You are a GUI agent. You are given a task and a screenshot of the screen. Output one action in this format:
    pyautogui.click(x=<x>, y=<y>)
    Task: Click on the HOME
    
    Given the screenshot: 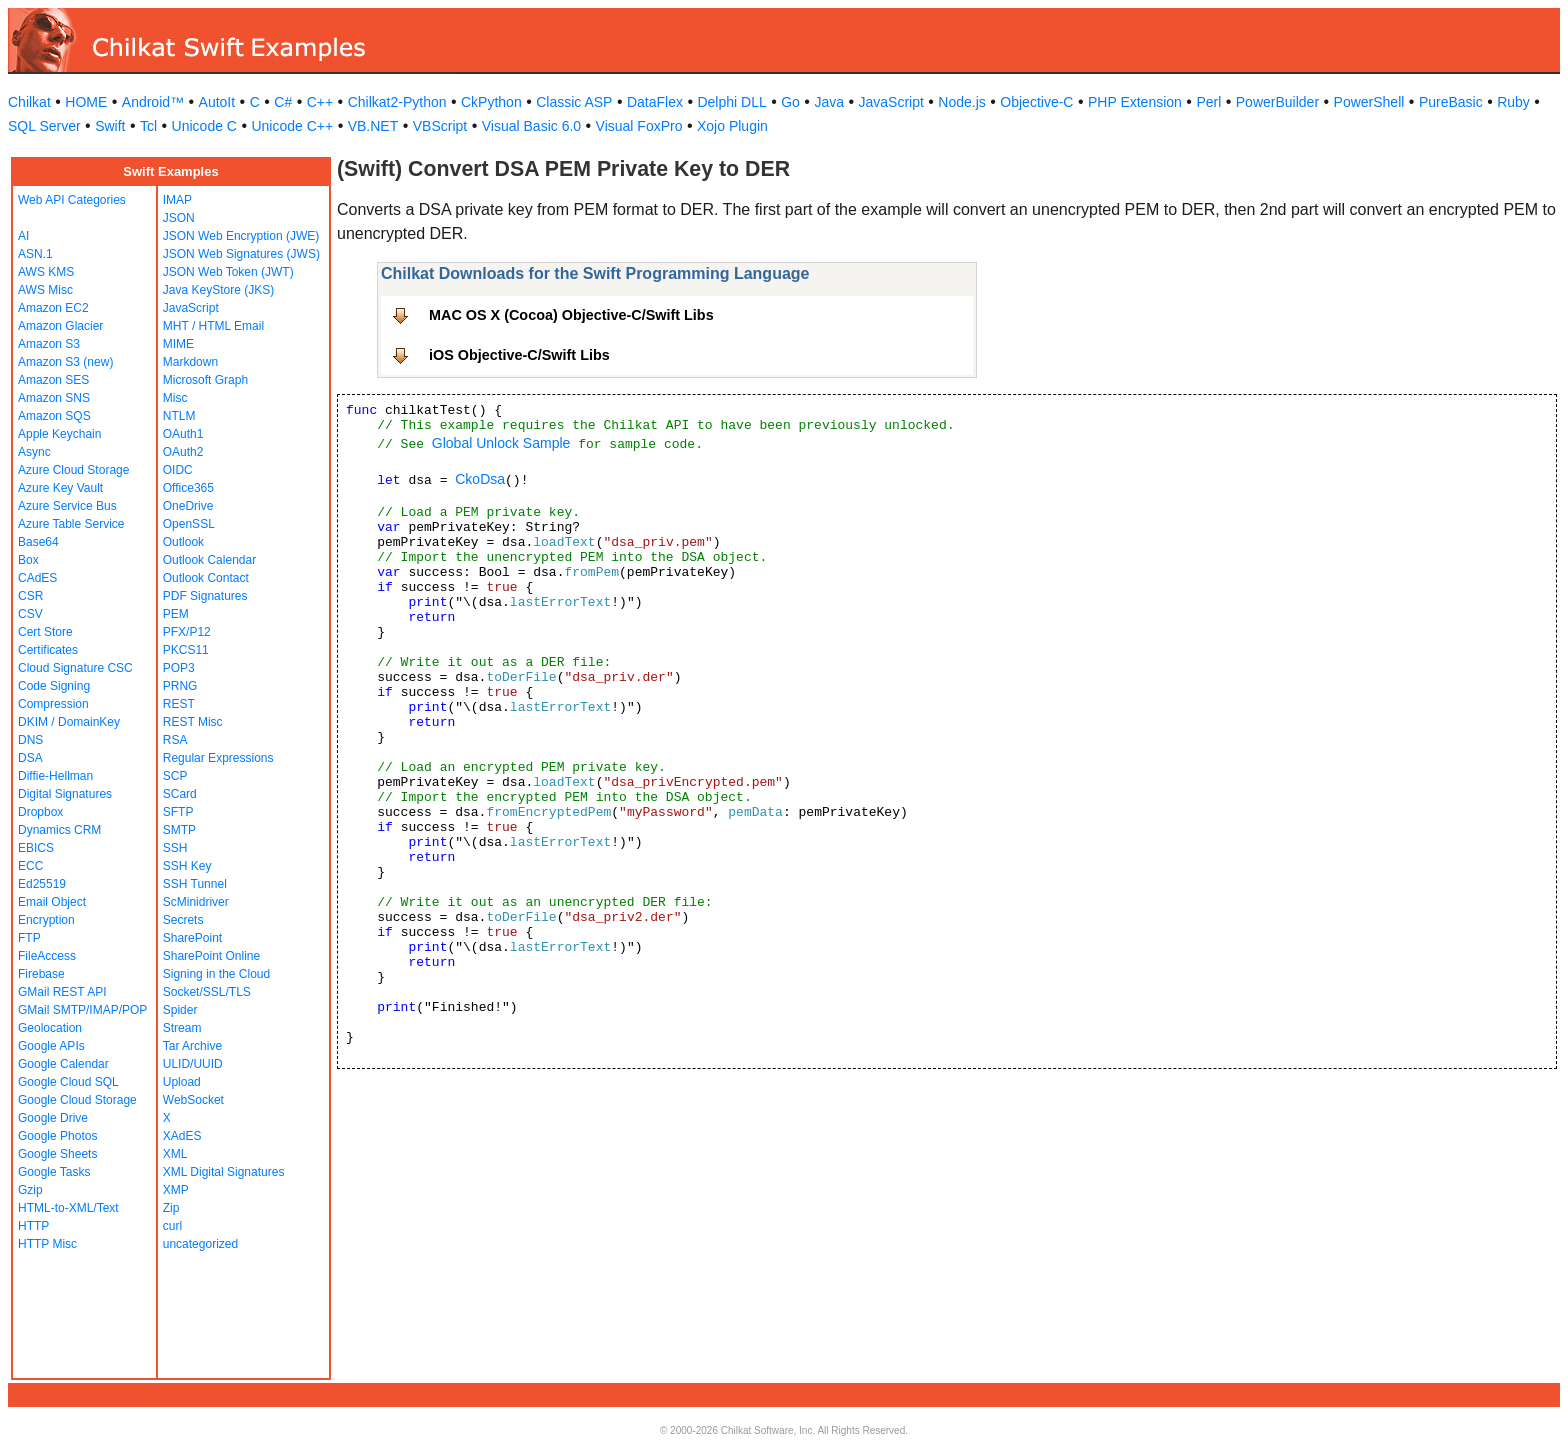 What is the action you would take?
    pyautogui.click(x=86, y=102)
    